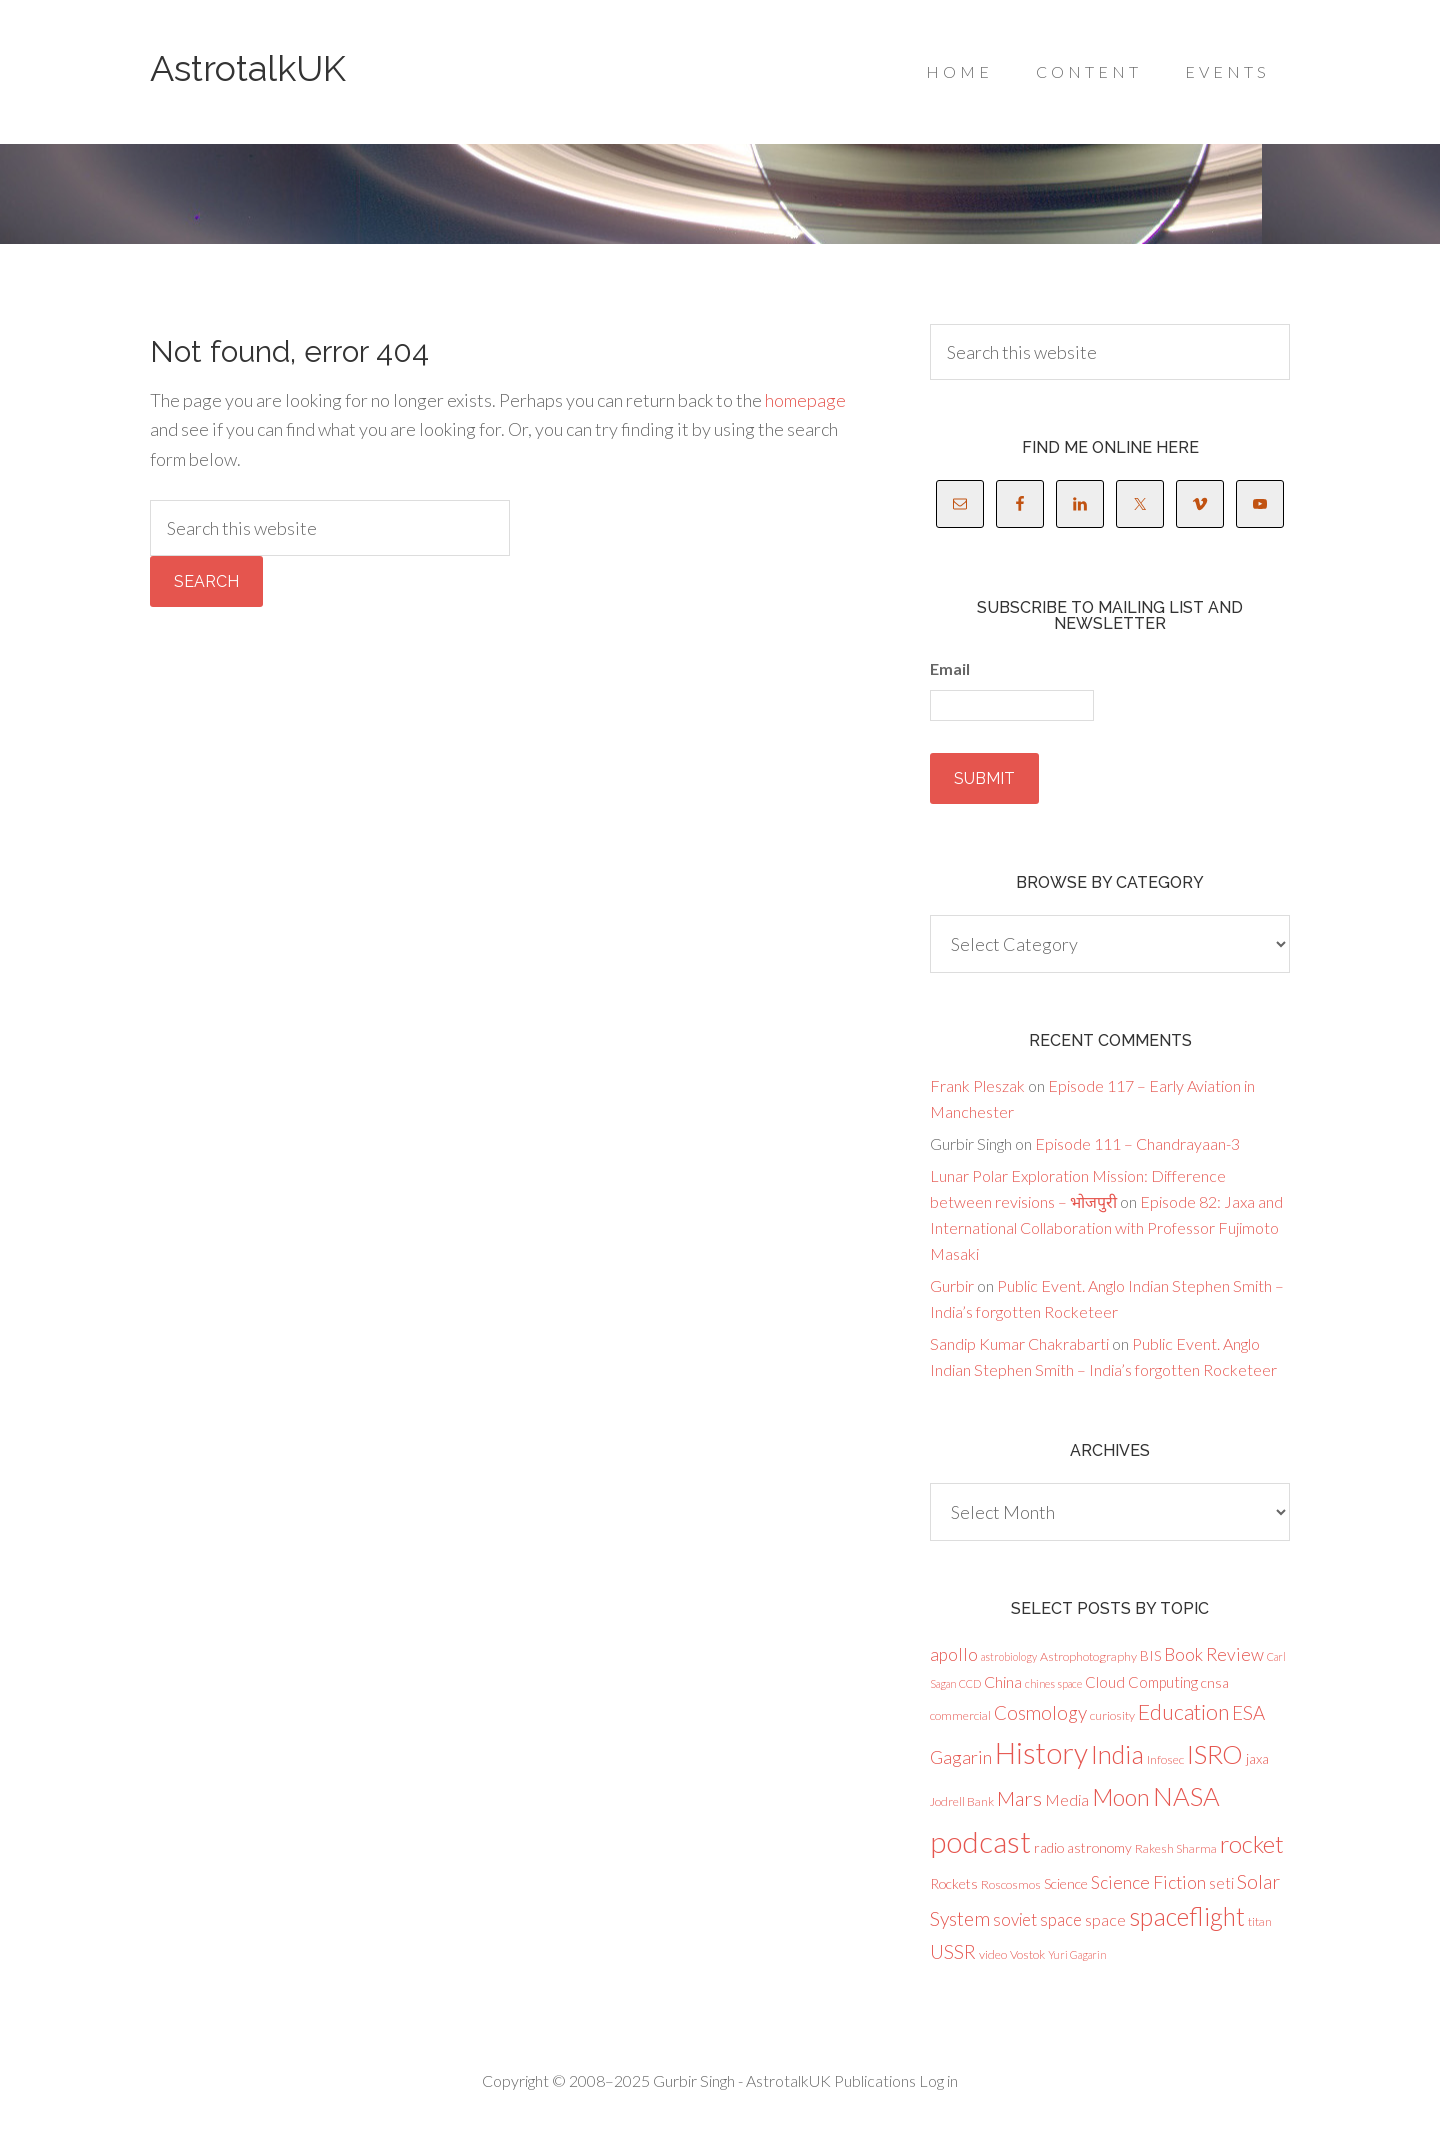  What do you see at coordinates (977, 1084) in the screenshot?
I see `Frank Pleszak` at bounding box center [977, 1084].